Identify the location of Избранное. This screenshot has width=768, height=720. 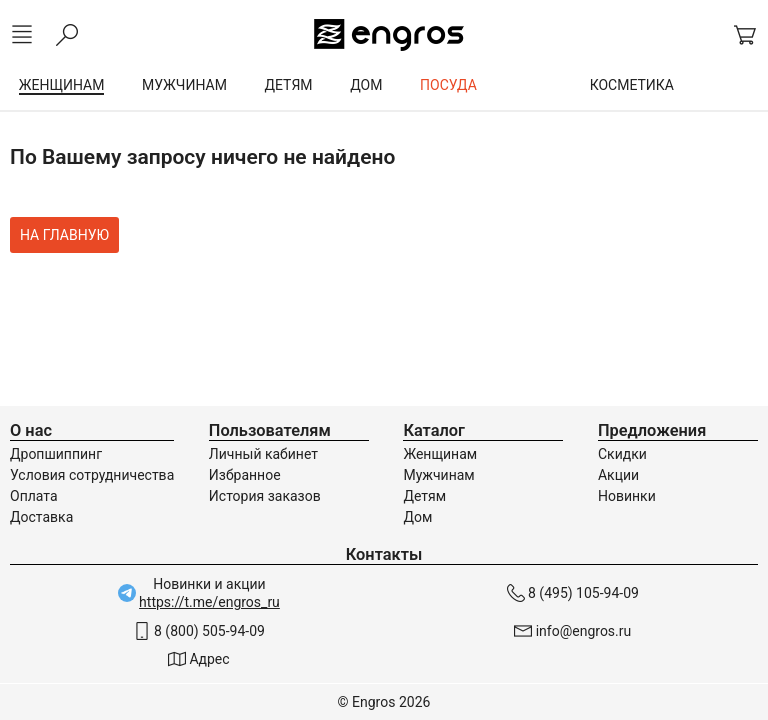
(245, 475).